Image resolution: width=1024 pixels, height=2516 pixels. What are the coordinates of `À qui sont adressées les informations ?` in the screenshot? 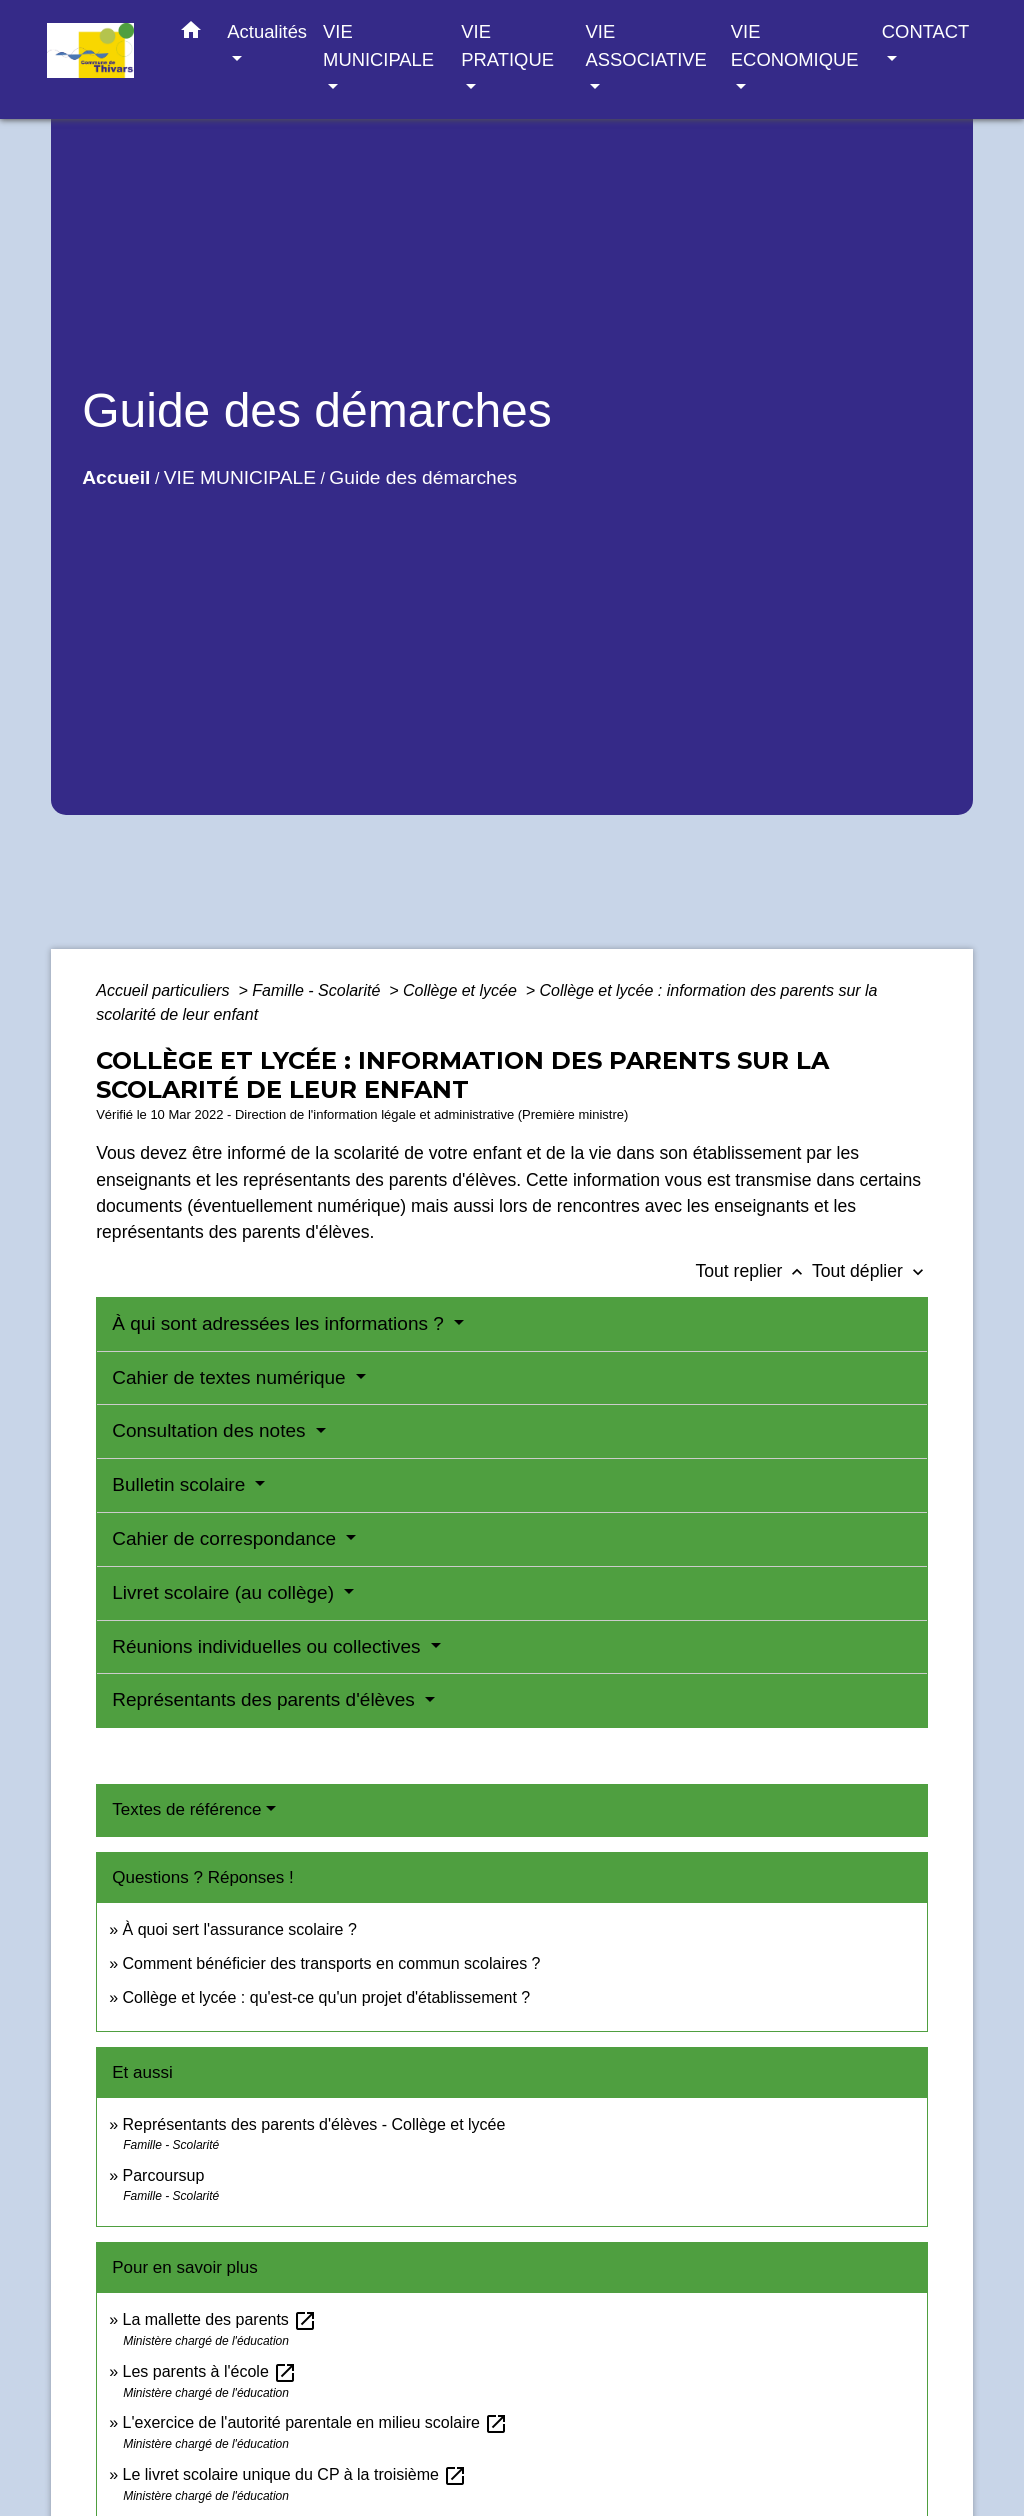 It's located at (280, 1323).